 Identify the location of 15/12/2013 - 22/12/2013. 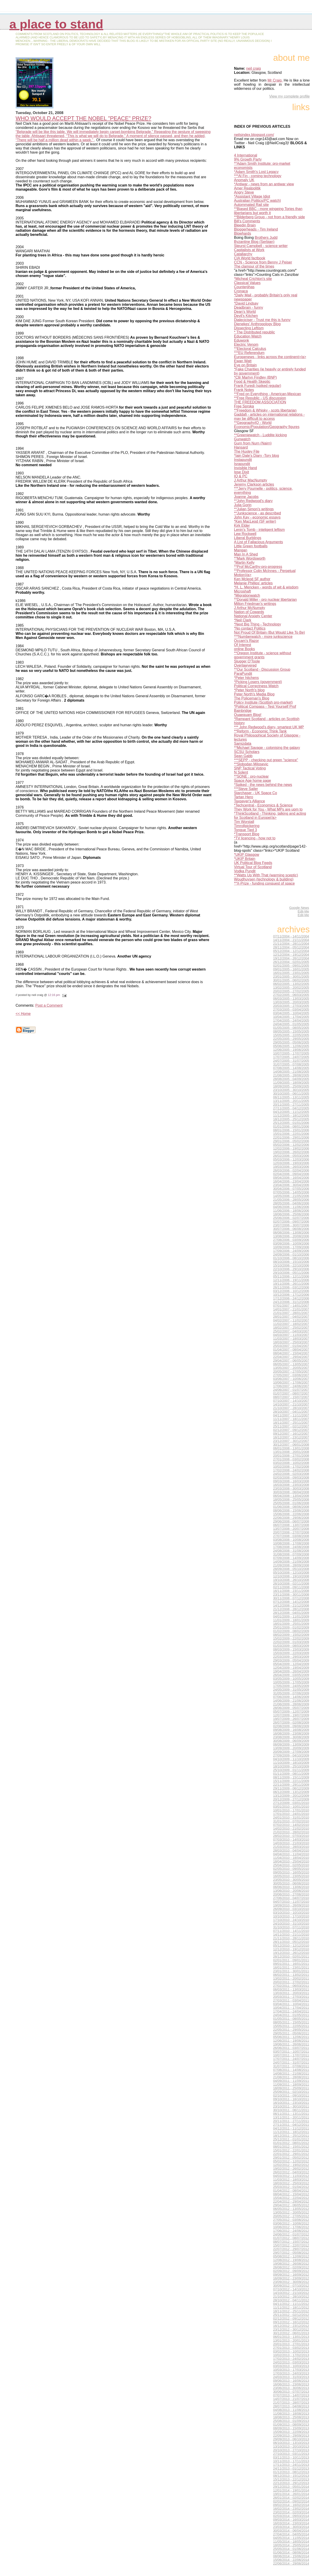
(291, 2479).